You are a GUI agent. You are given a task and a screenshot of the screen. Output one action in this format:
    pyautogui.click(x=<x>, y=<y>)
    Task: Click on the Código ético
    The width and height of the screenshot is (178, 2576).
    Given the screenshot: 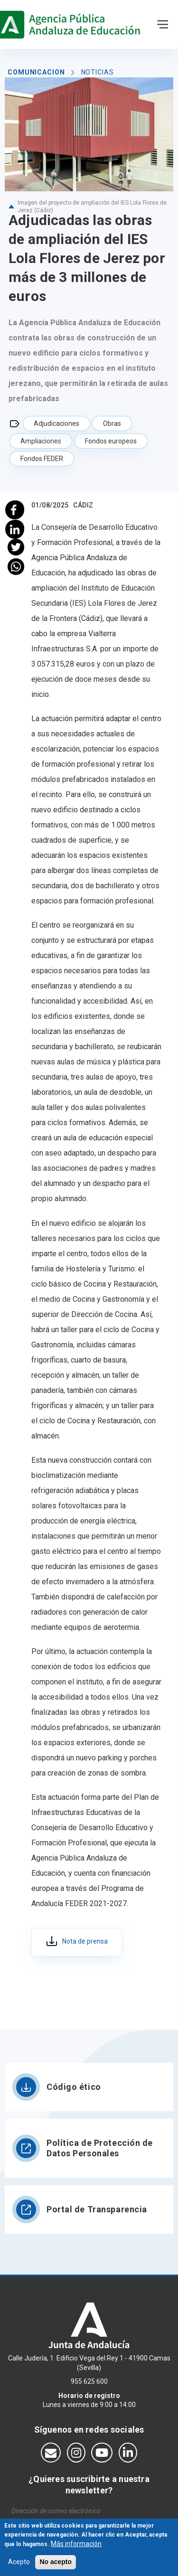 What is the action you would take?
    pyautogui.click(x=74, y=2087)
    